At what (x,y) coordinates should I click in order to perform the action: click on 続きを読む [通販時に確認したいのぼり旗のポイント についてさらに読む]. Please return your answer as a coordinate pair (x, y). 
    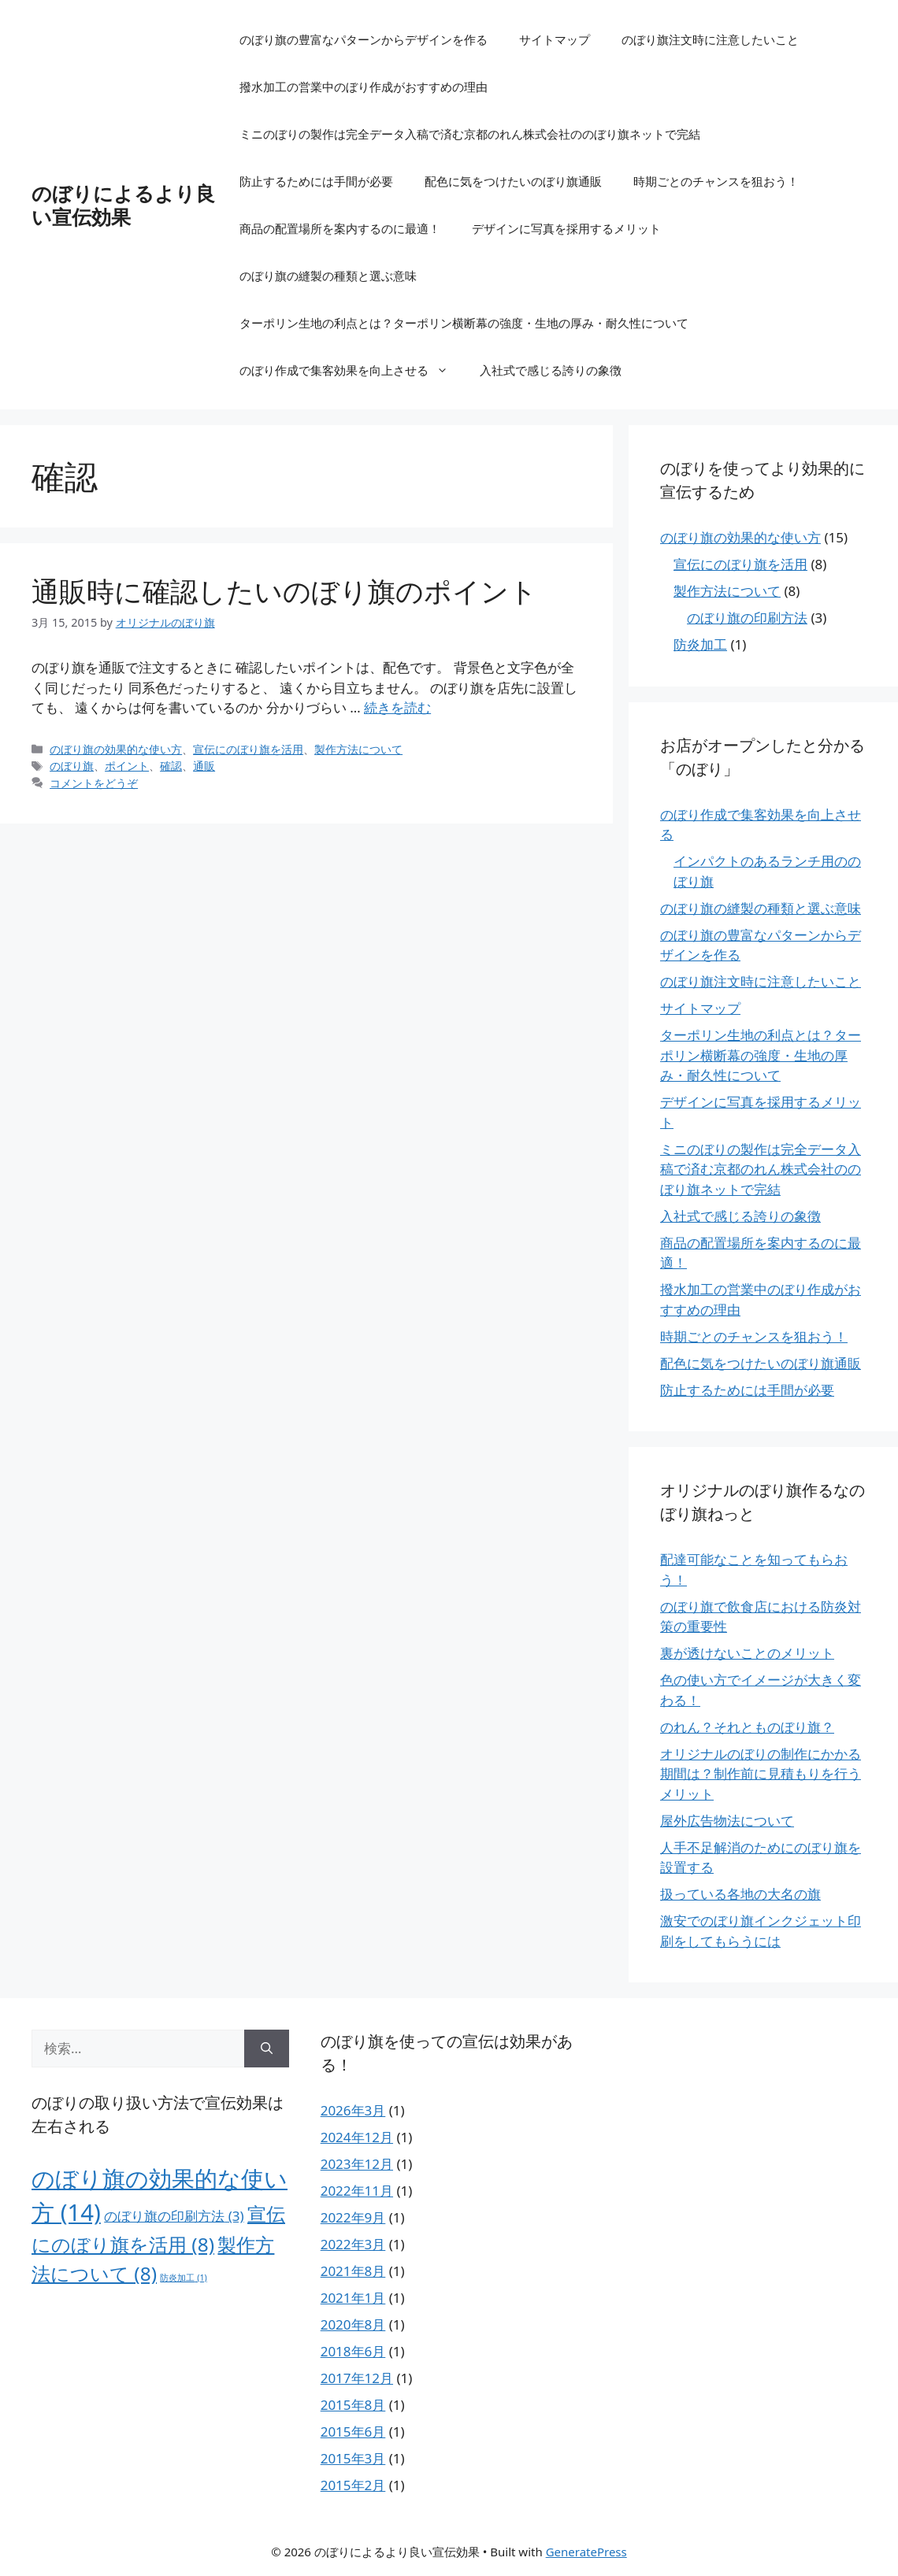
    Looking at the image, I should click on (397, 707).